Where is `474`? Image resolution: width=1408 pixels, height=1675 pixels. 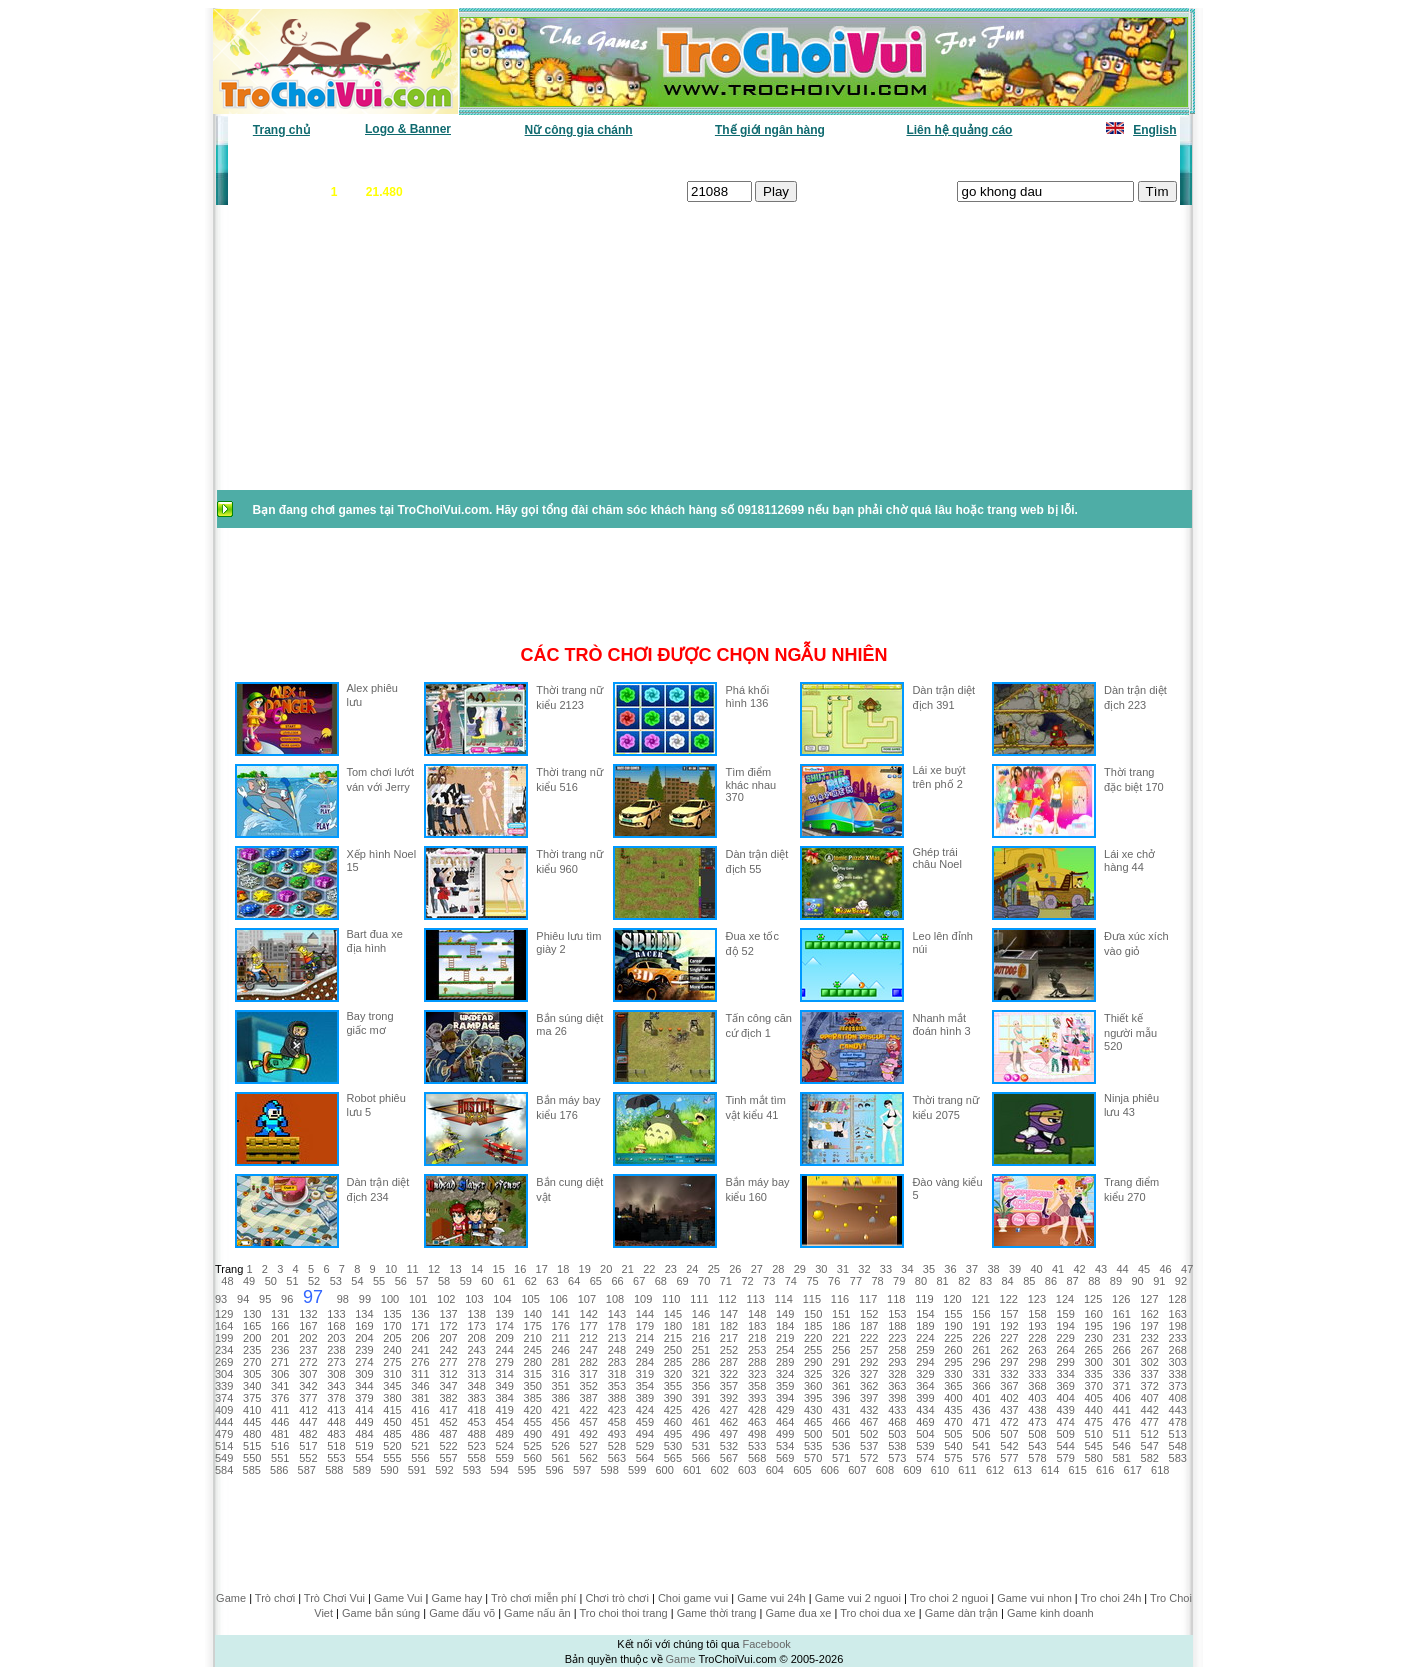
474 is located at coordinates (1065, 1422).